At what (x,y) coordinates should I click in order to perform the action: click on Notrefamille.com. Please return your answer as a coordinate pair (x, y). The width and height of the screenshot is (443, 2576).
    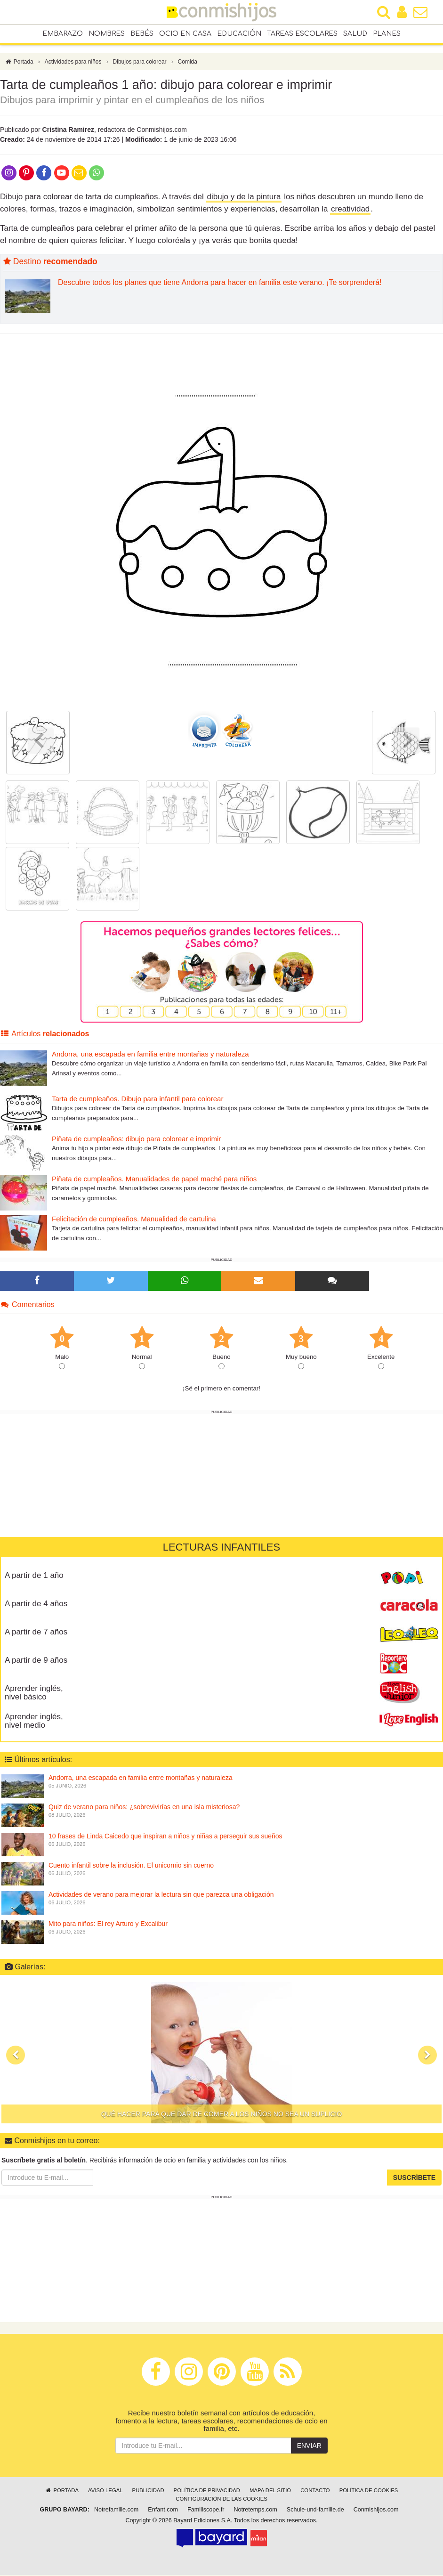
    Looking at the image, I should click on (116, 2510).